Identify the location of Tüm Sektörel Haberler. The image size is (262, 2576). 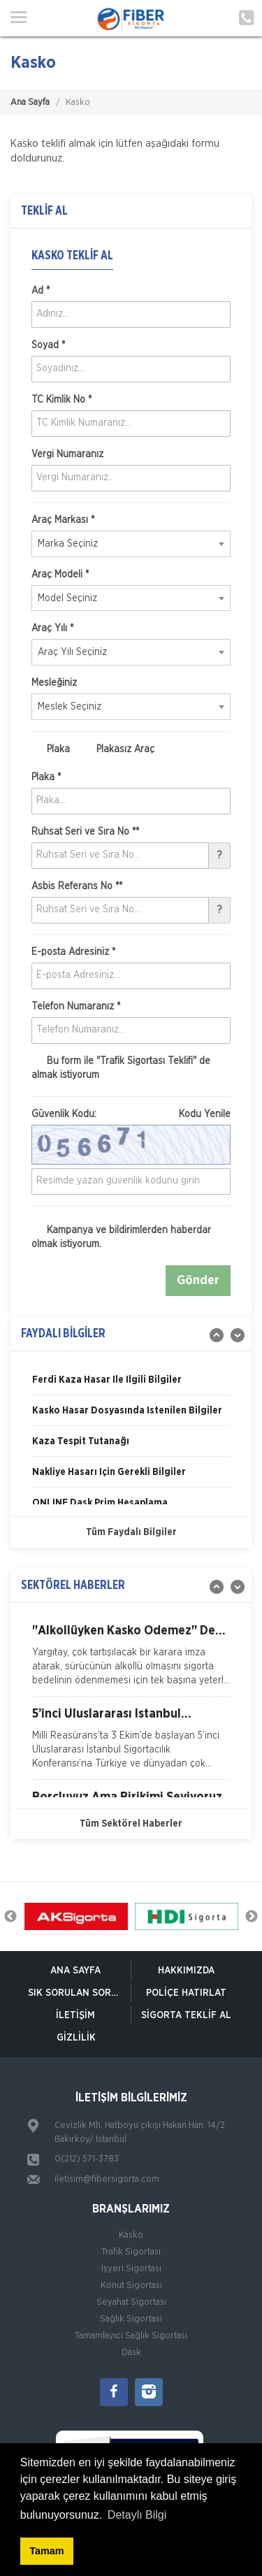
(131, 1824).